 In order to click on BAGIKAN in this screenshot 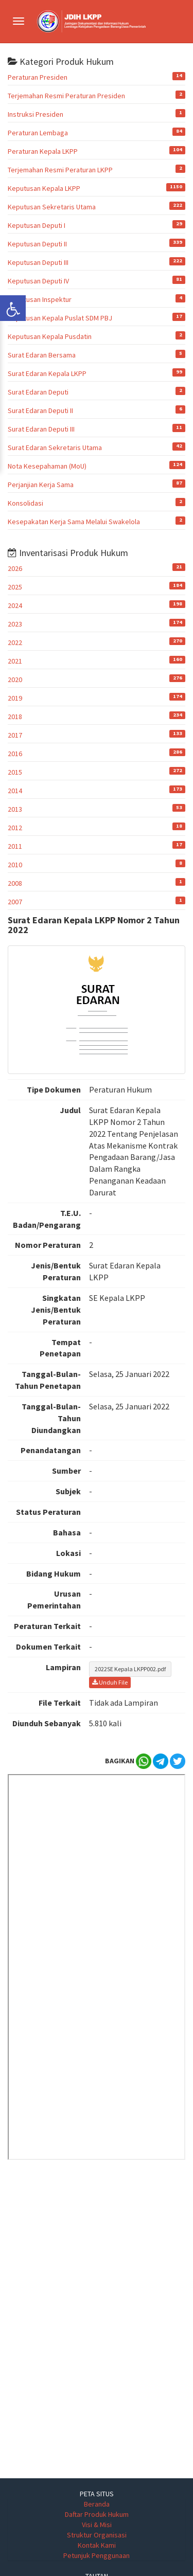, I will do `click(119, 1760)`.